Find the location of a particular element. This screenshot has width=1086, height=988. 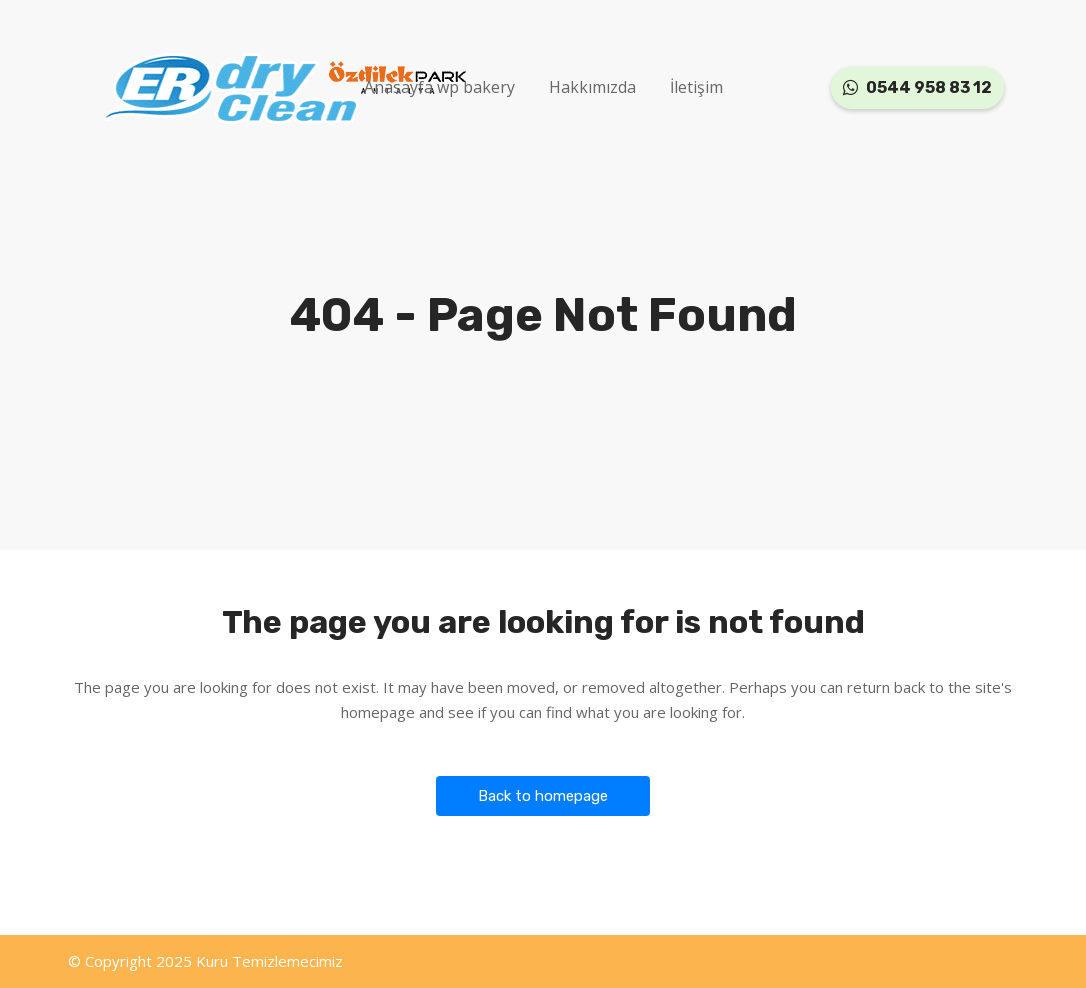

Kuru Temizlemecimiz is located at coordinates (269, 961).